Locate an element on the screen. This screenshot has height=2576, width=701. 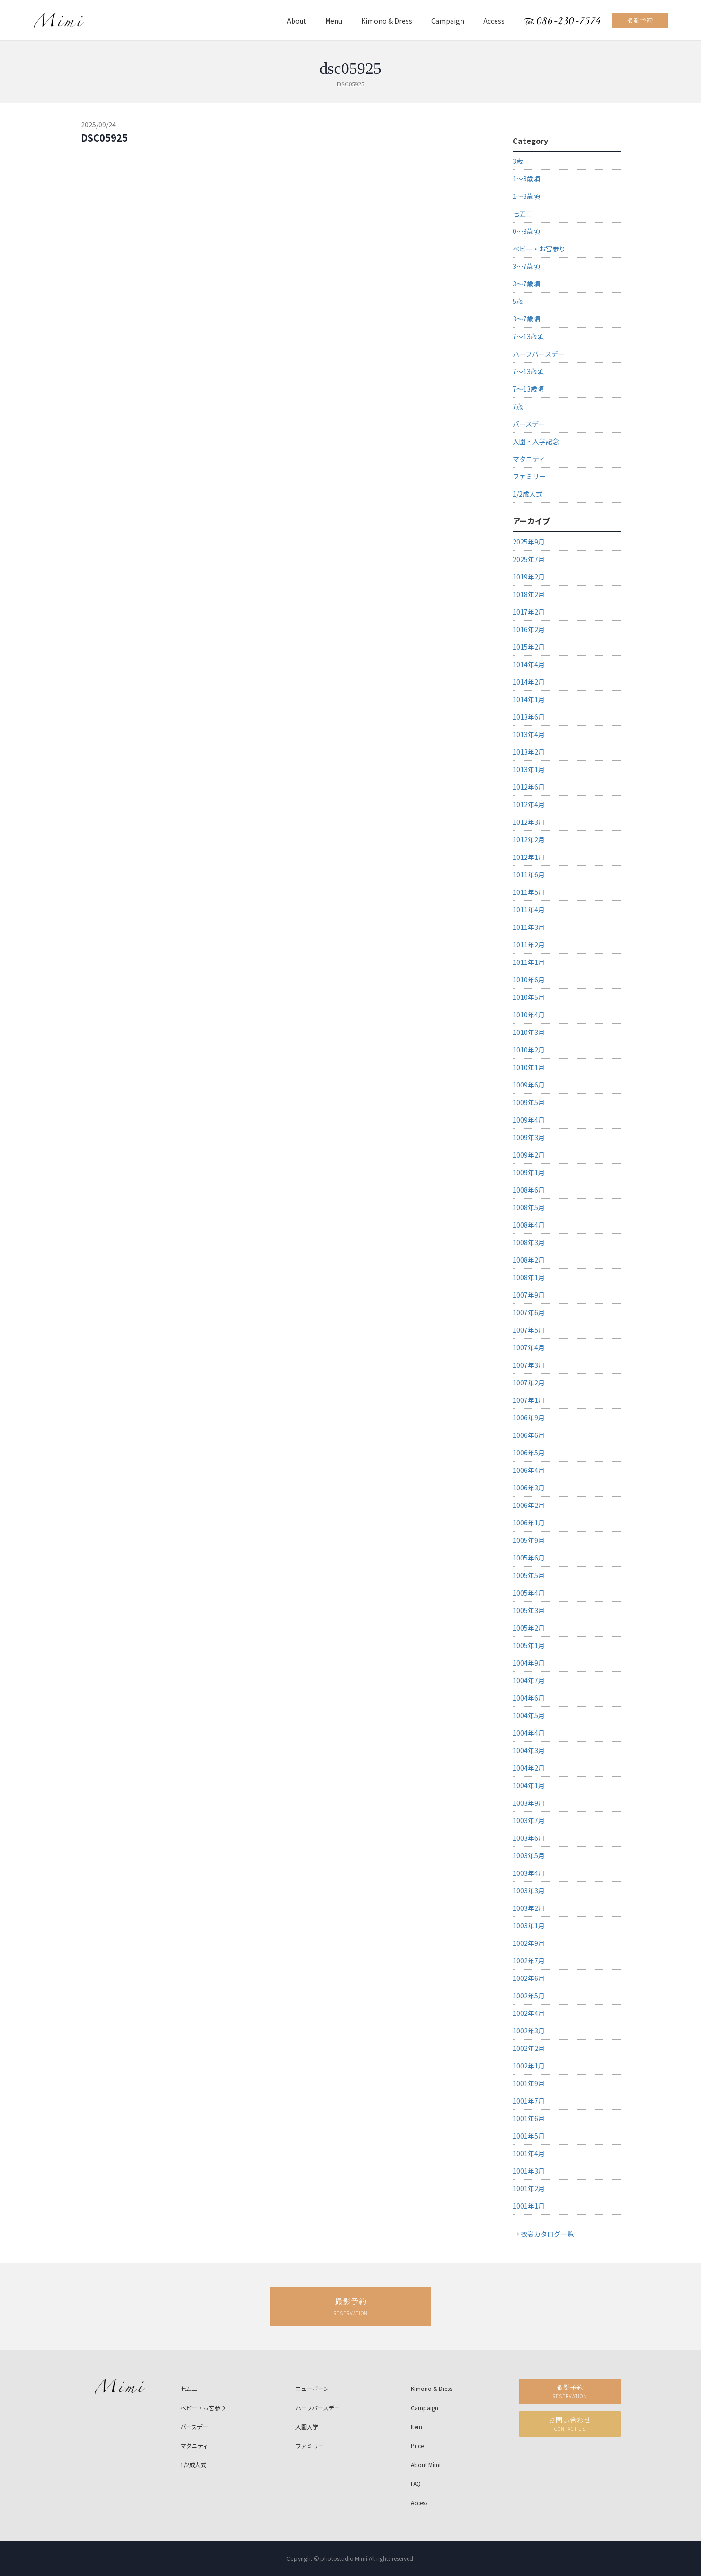
1012年2月 is located at coordinates (529, 839).